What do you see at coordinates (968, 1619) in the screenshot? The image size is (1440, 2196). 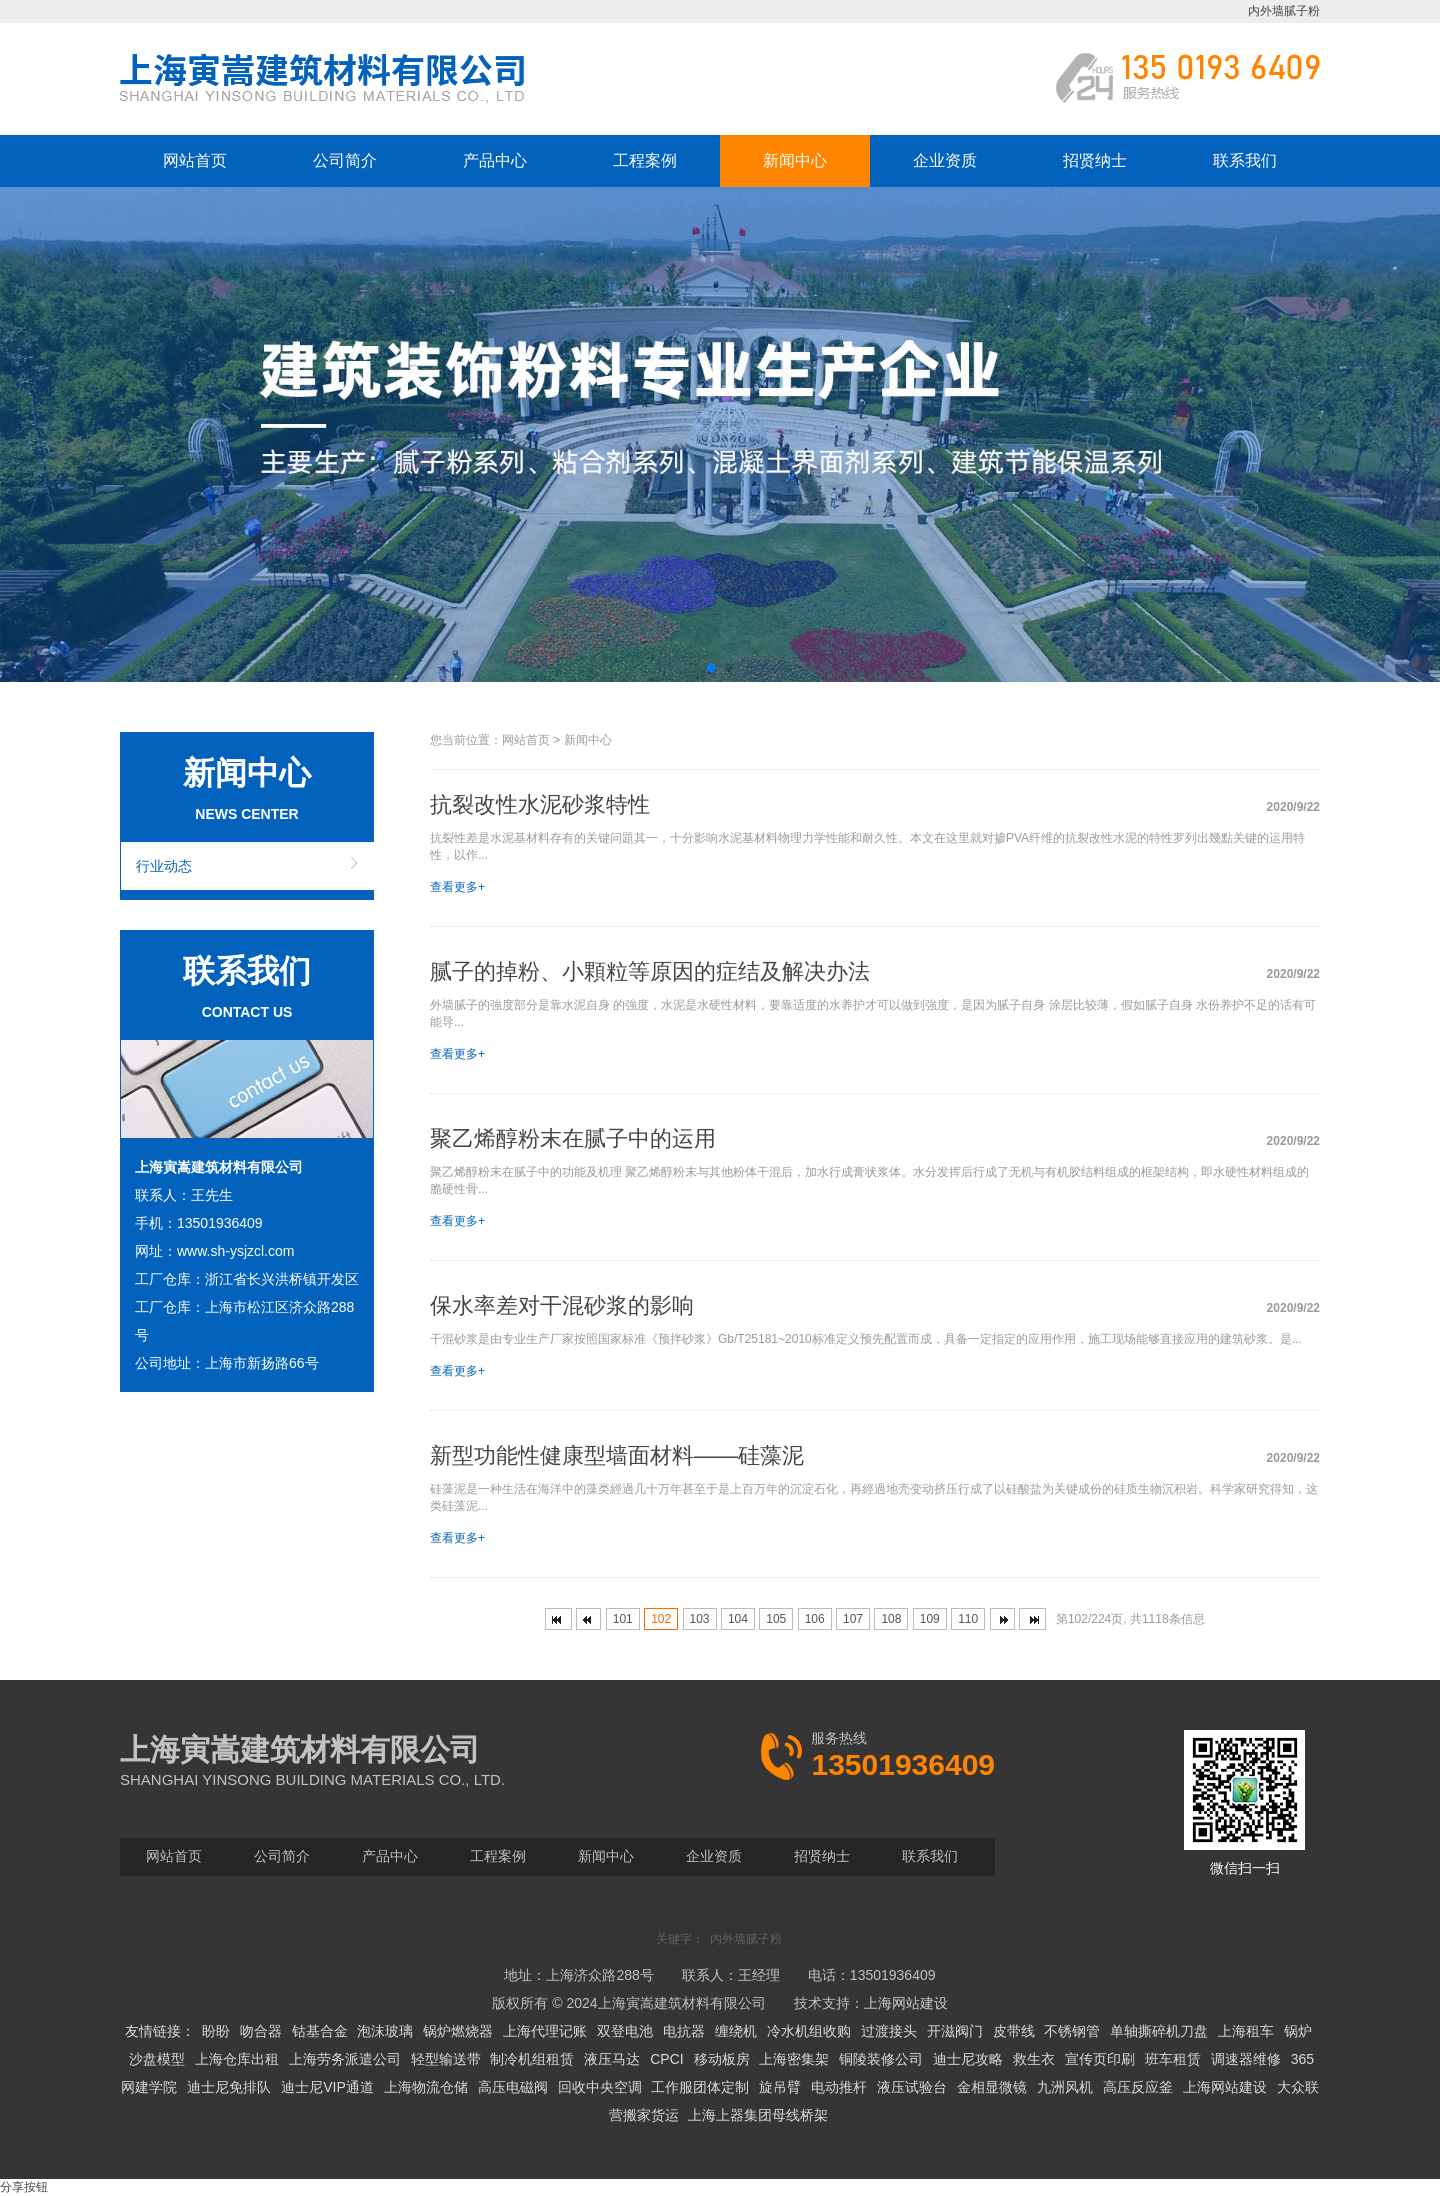 I see `110` at bounding box center [968, 1619].